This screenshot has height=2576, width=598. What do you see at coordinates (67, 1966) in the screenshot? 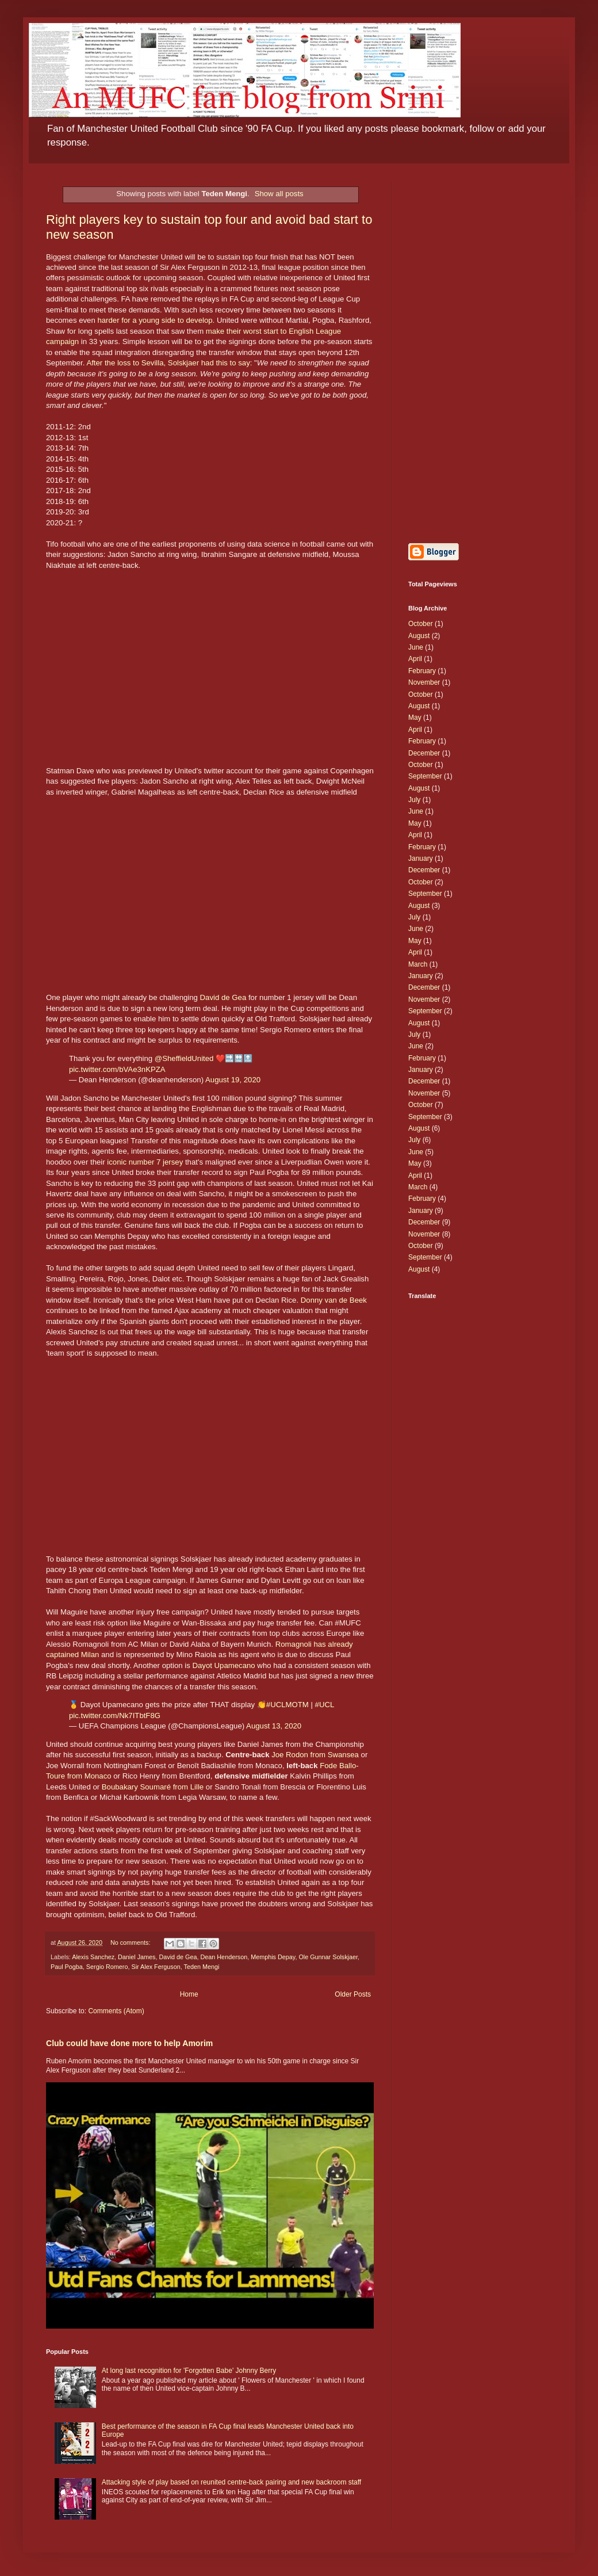
I see `Paul Pogba` at bounding box center [67, 1966].